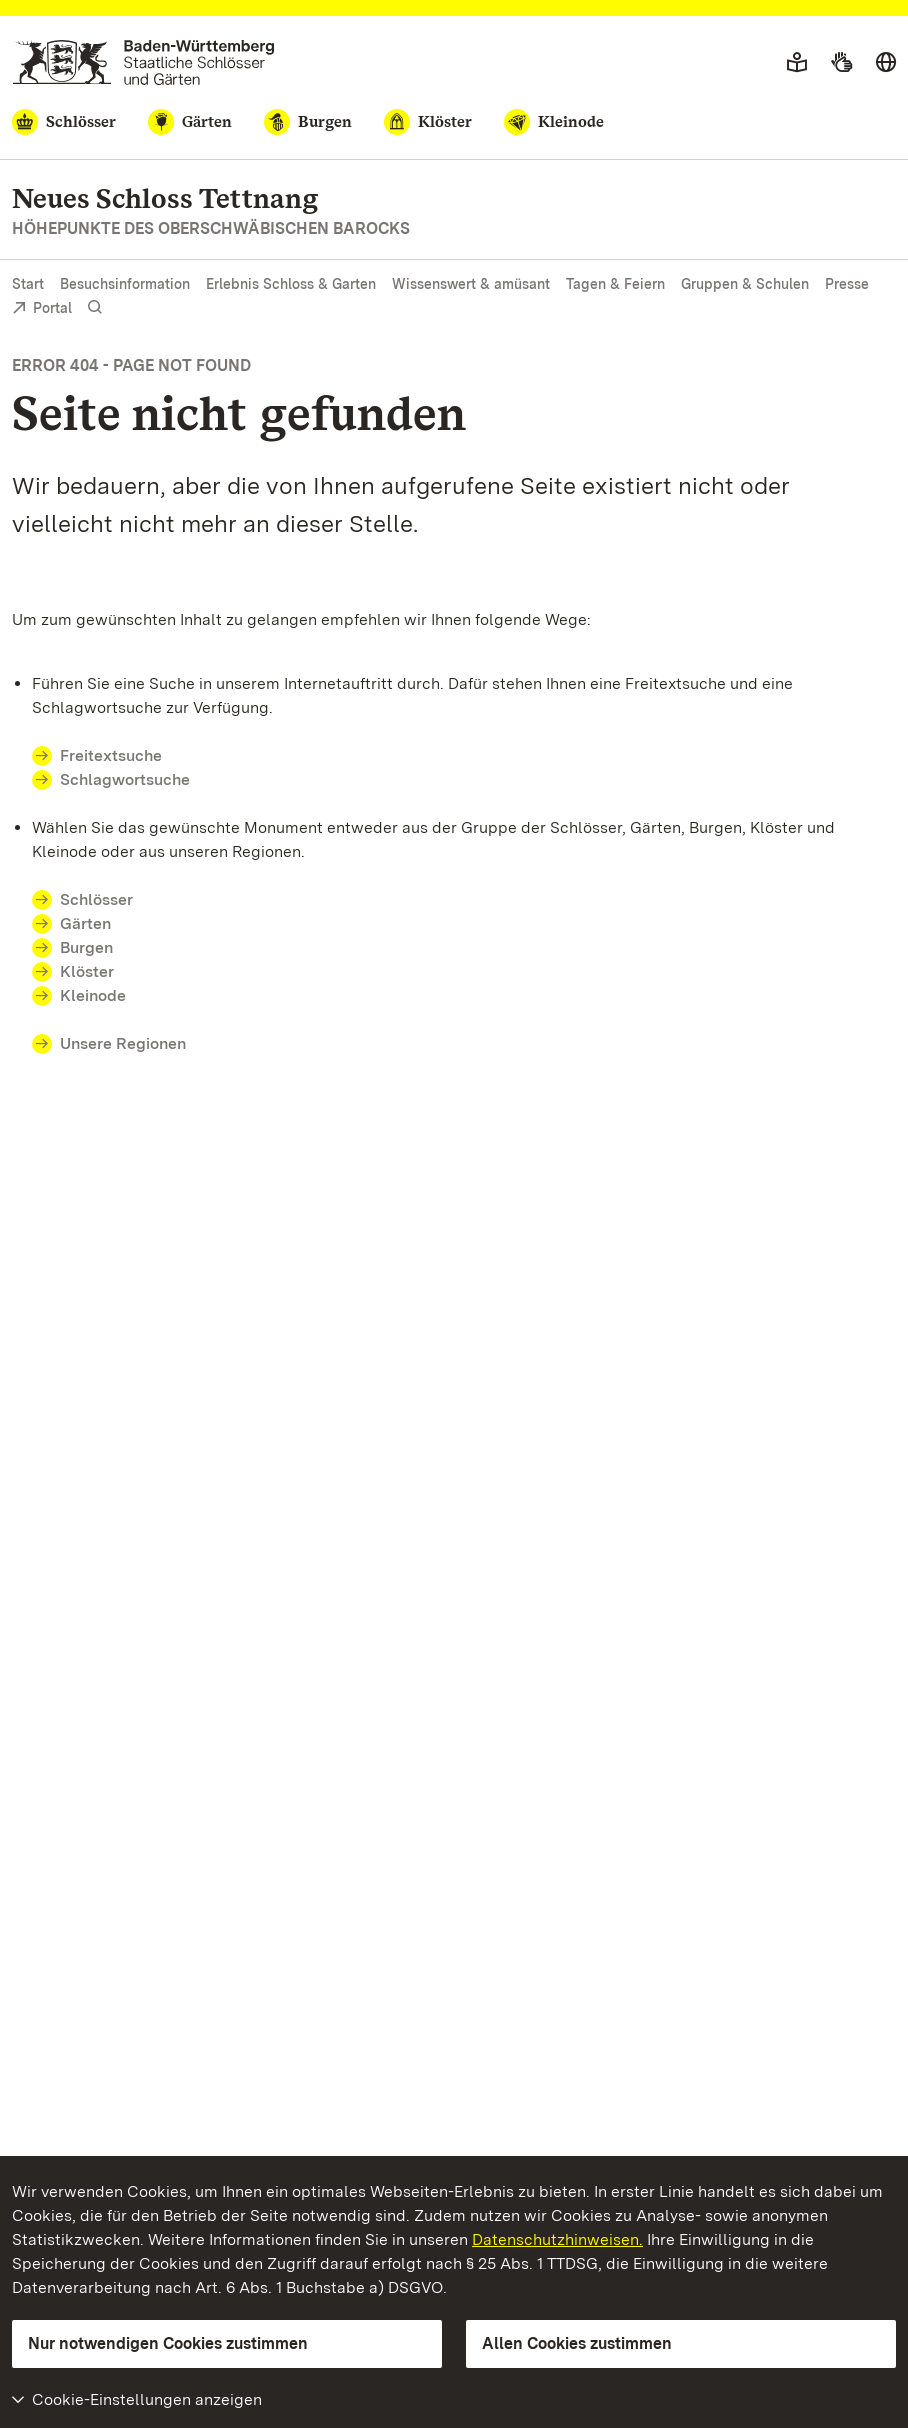 The image size is (908, 2428). Describe the element at coordinates (471, 284) in the screenshot. I see `Wissenswert & amüsant` at that location.